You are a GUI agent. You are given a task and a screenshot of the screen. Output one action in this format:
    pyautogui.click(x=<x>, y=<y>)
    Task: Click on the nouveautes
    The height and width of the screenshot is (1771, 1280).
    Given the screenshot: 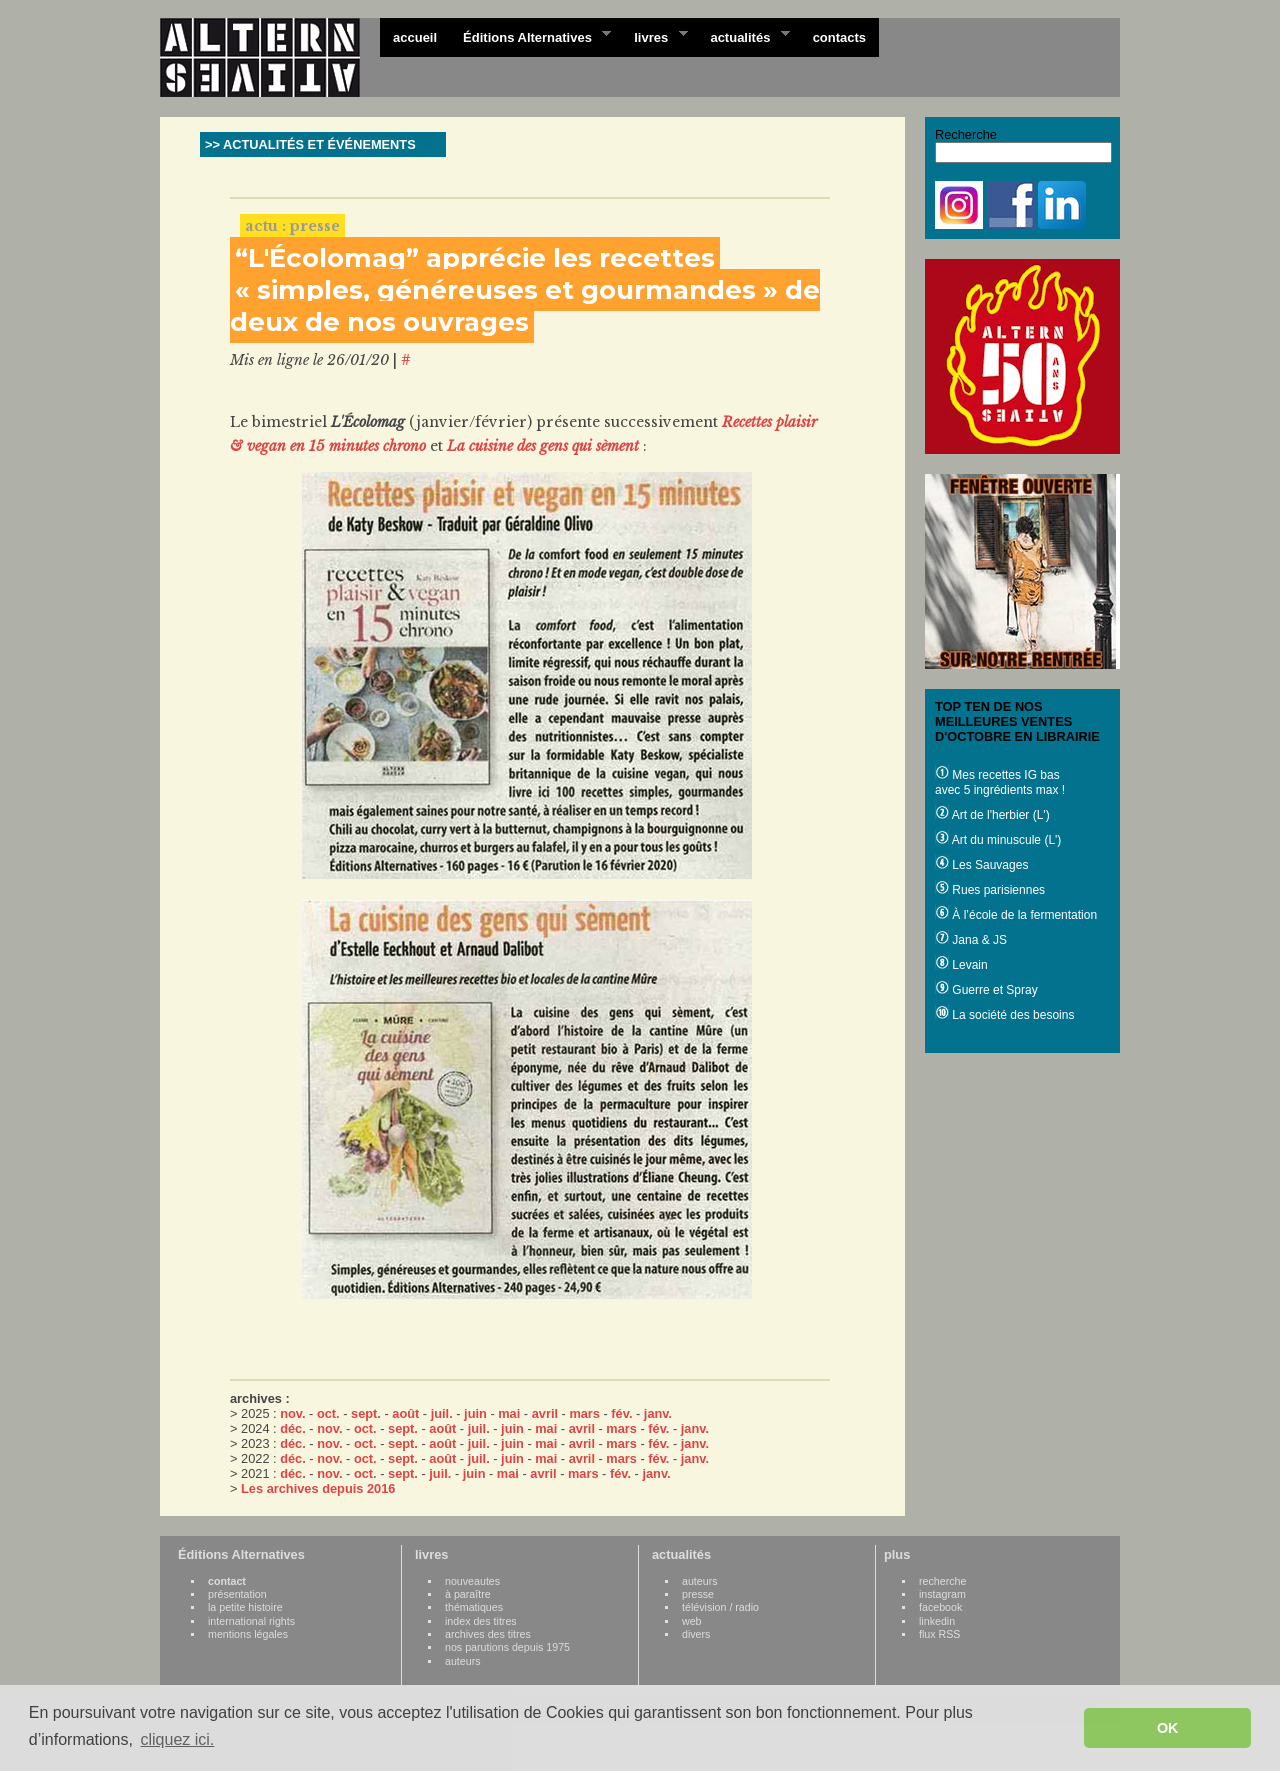 What is the action you would take?
    pyautogui.click(x=472, y=1581)
    